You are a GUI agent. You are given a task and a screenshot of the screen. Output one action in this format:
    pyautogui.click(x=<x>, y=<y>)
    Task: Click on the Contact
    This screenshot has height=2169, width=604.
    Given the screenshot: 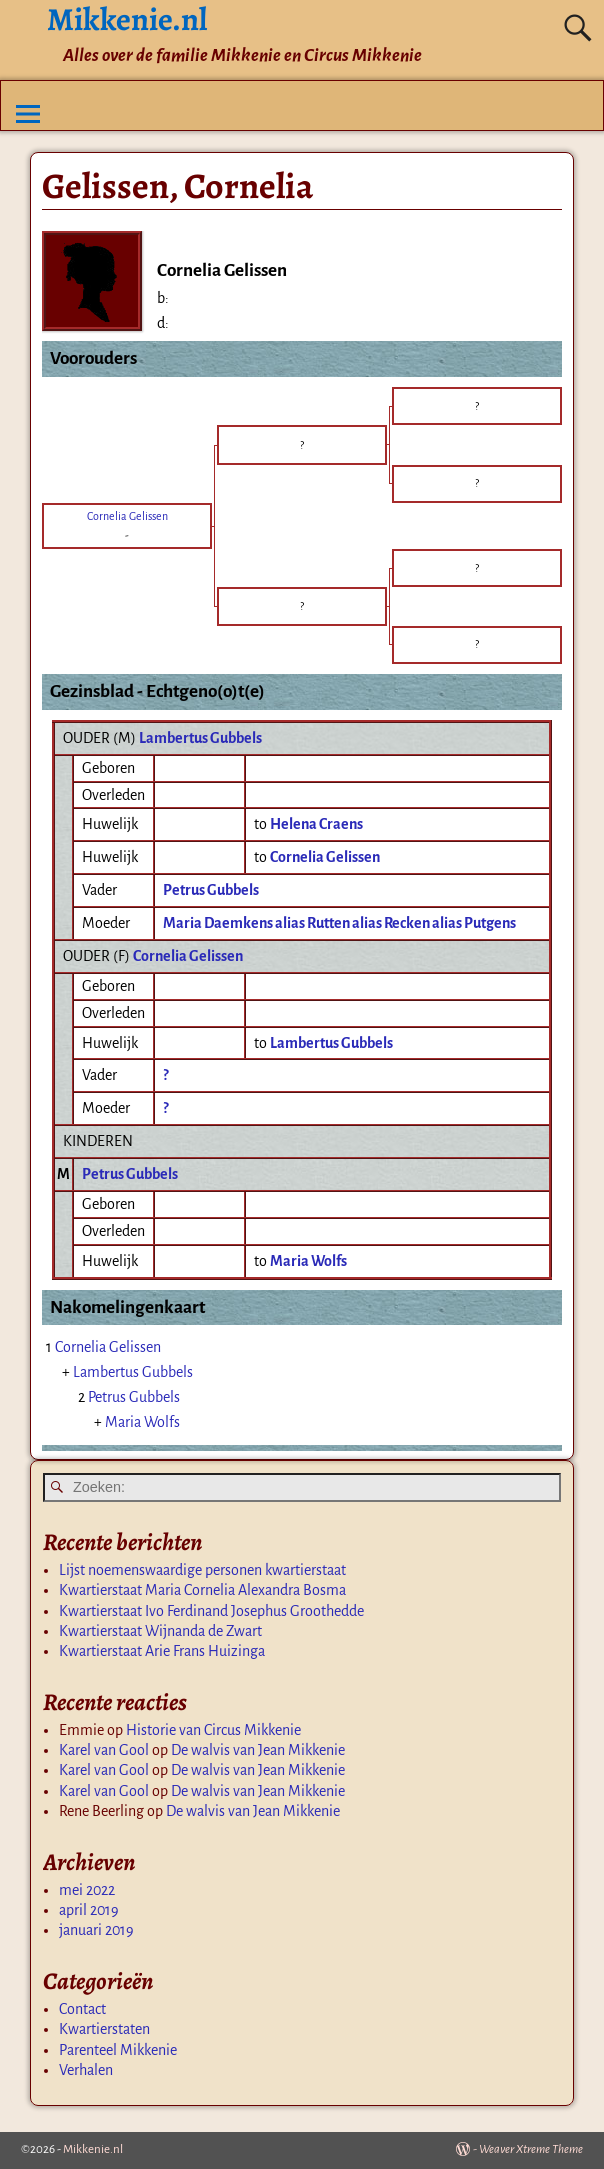 What is the action you would take?
    pyautogui.click(x=82, y=2009)
    